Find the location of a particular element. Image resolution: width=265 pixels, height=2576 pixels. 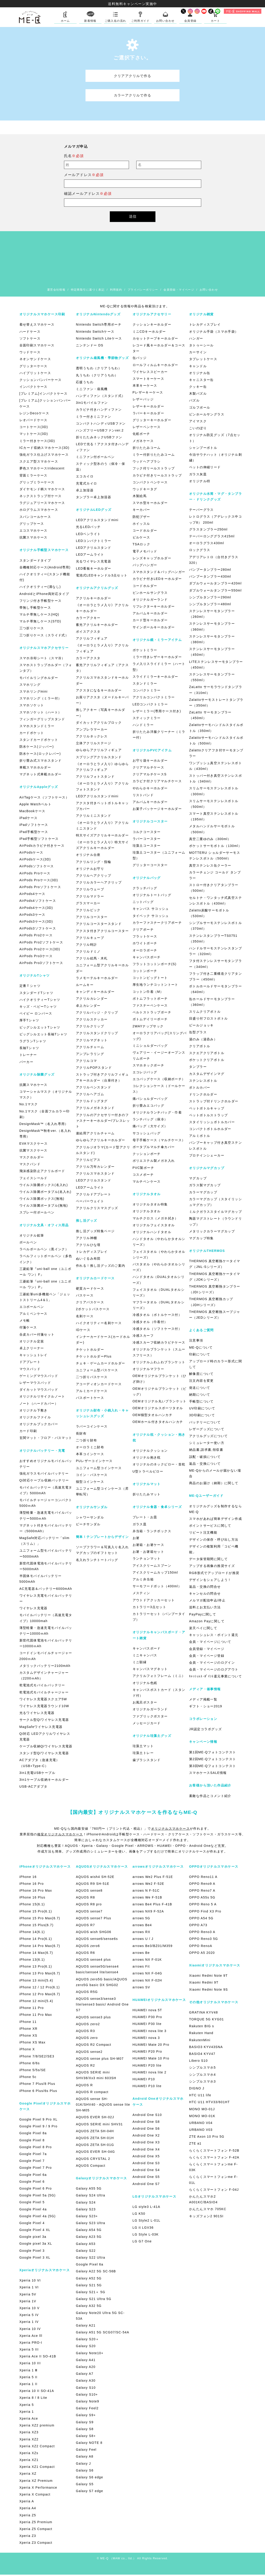

ソフトケース is located at coordinates (29, 337).